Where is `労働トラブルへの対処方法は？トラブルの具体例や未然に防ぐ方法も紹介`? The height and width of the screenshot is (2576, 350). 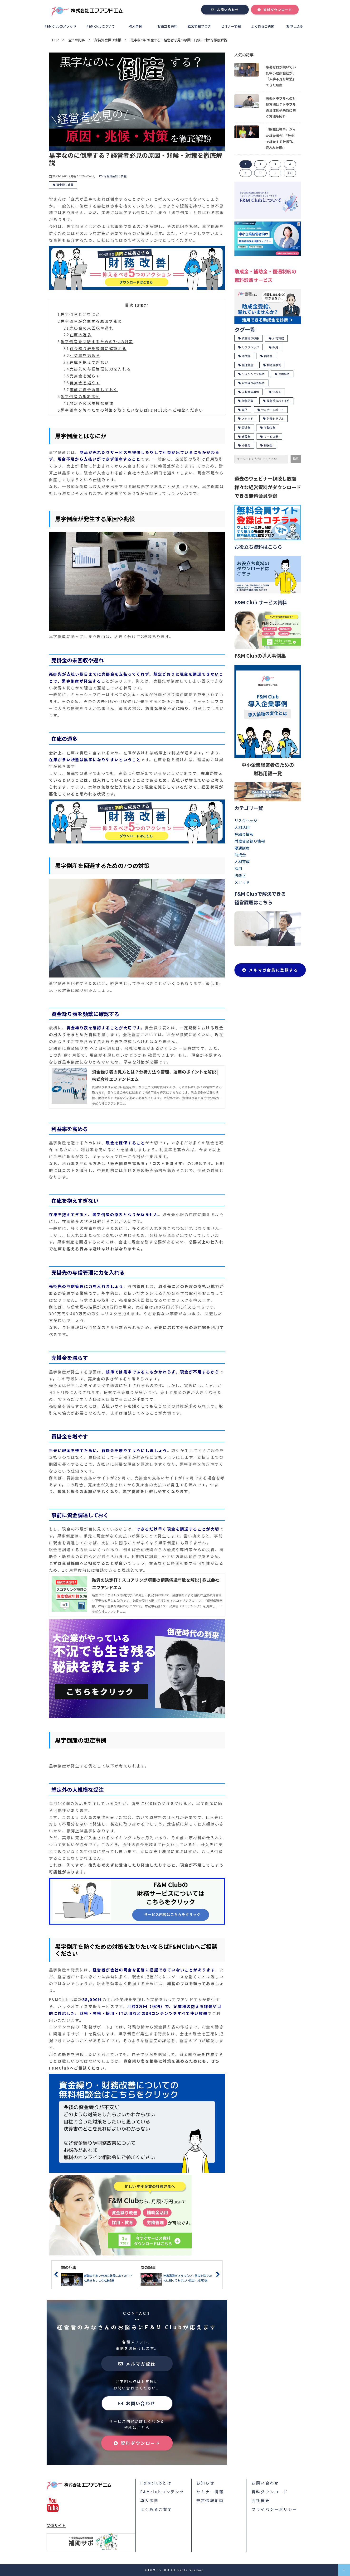
労働トラブルへの対処方法は？トラブルの具体例や未然に防ぐ方法も紹介 is located at coordinates (281, 107).